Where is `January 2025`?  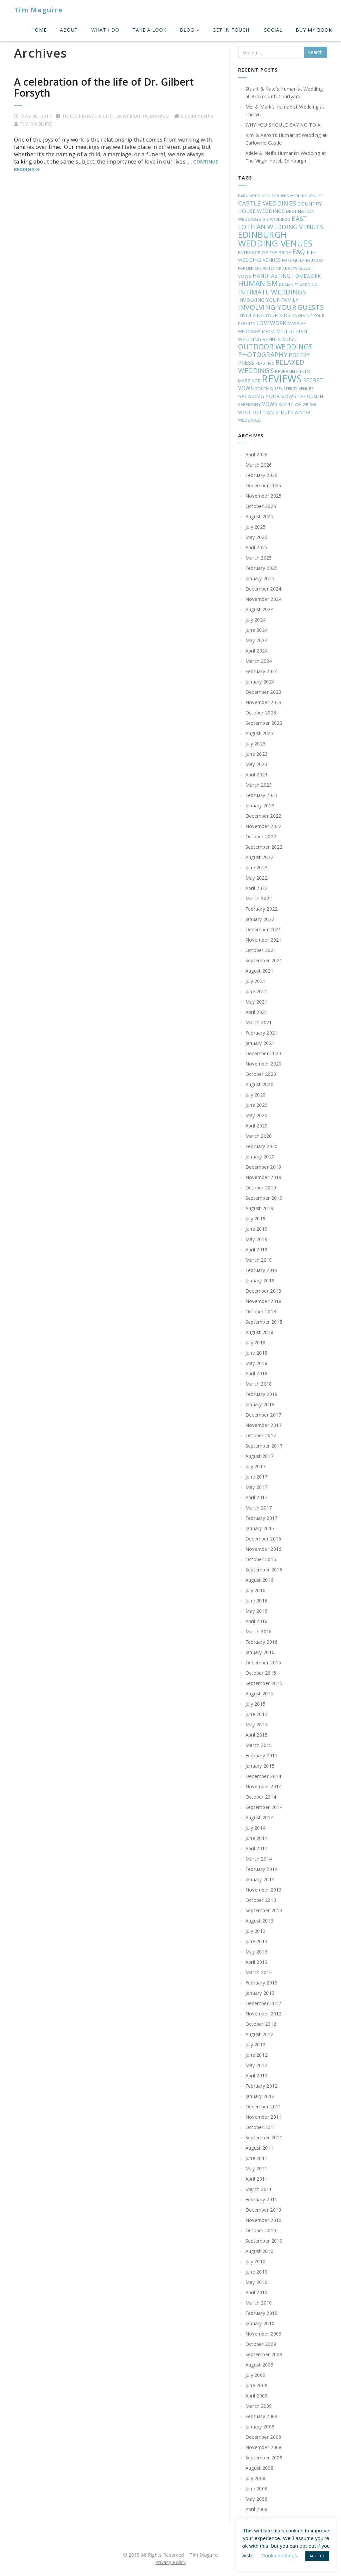
January 2025 is located at coordinates (260, 578).